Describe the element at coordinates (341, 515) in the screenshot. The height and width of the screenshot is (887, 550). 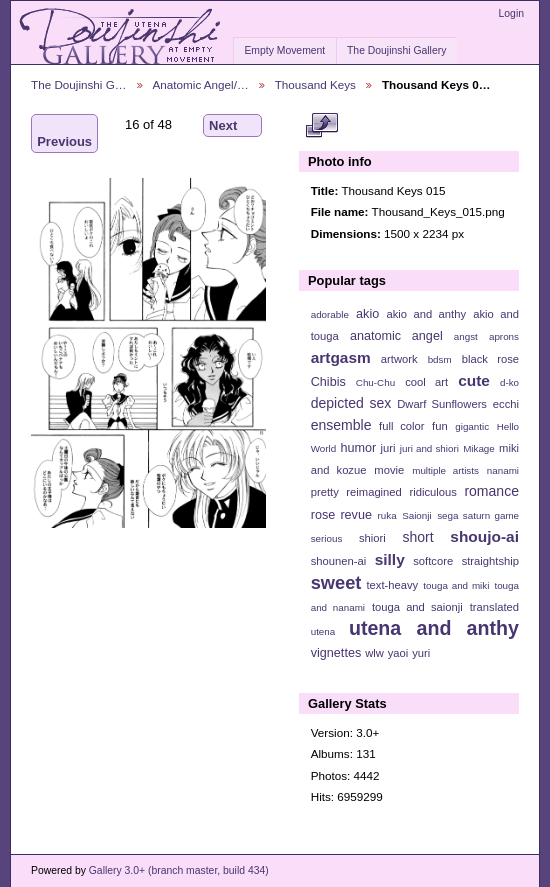
I see `rose revue` at that location.